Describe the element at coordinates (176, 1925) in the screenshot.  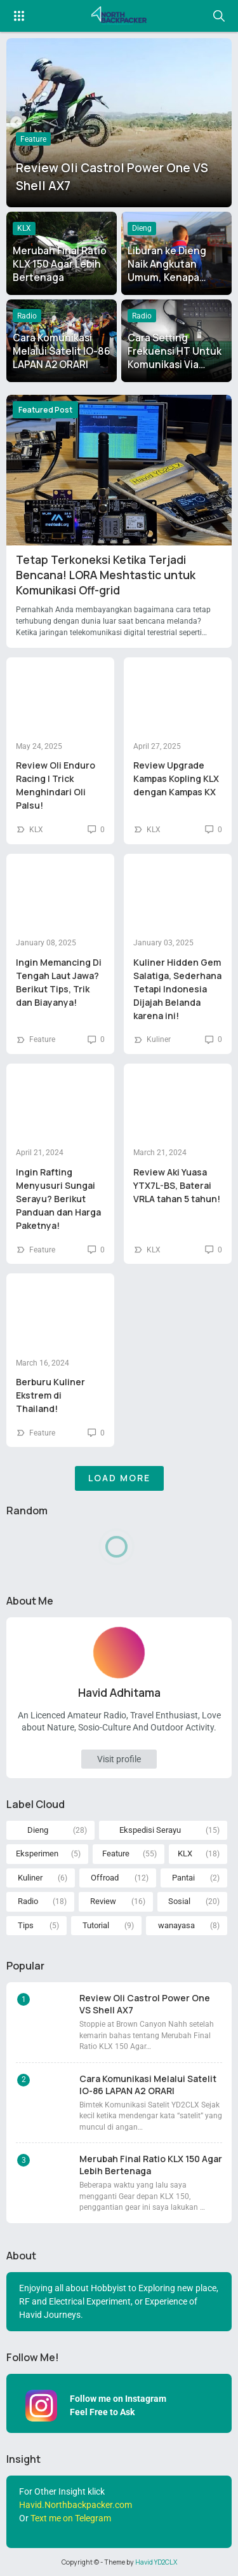
I see `wanayasa` at that location.